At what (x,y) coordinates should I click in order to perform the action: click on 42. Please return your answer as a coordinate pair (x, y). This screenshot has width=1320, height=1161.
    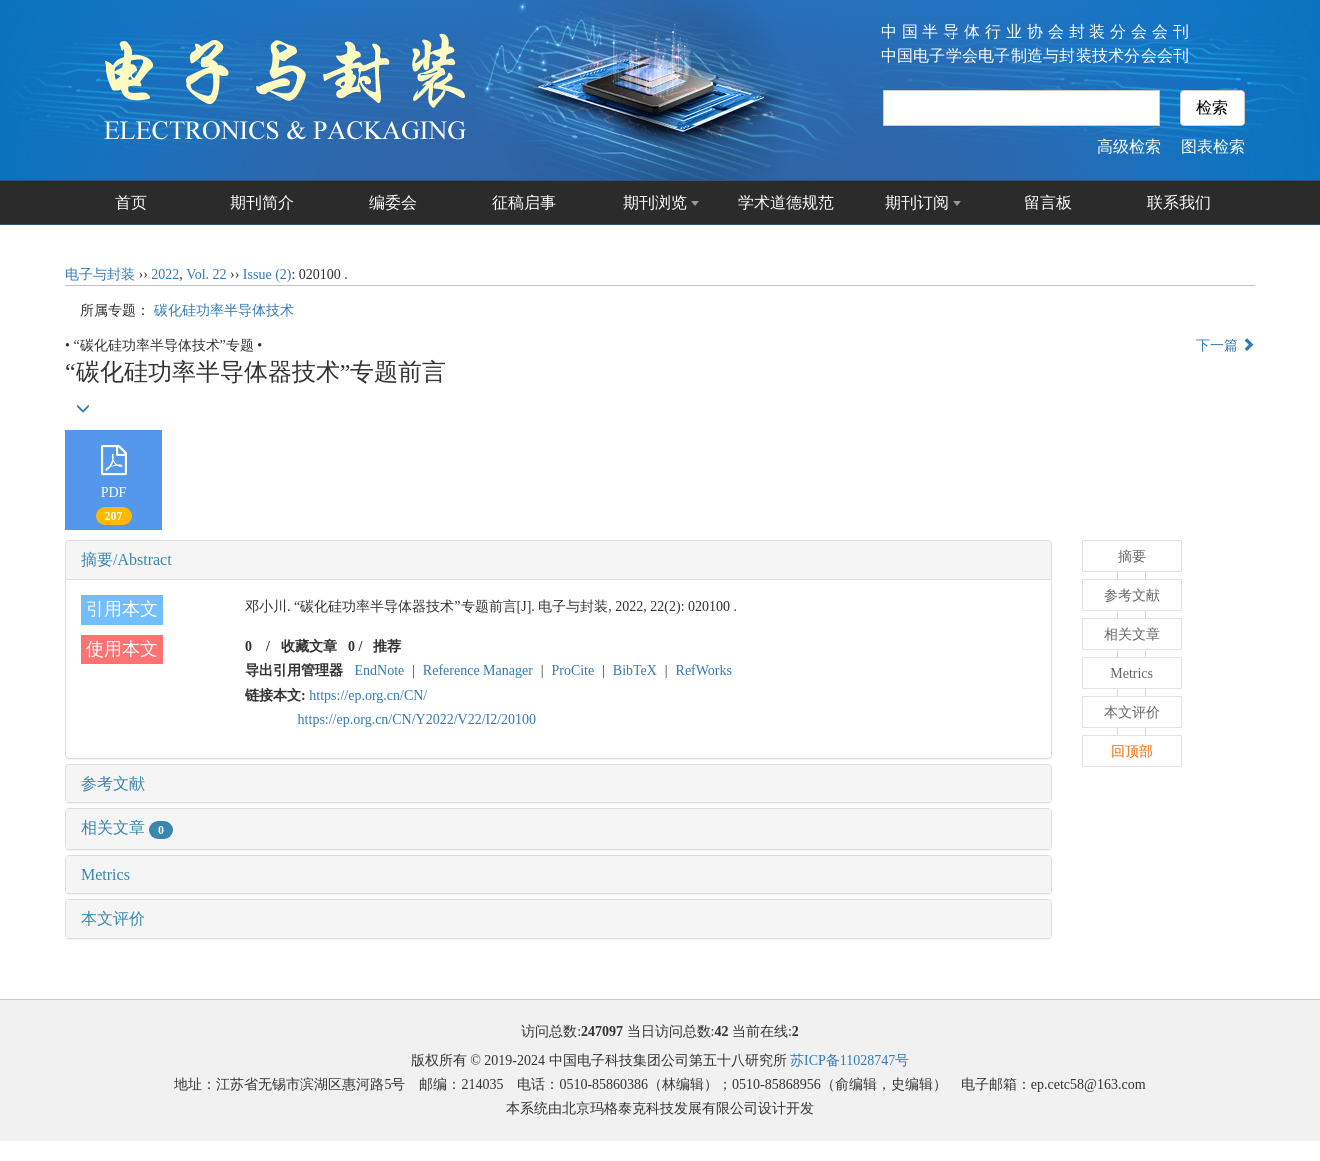
    Looking at the image, I should click on (721, 1031).